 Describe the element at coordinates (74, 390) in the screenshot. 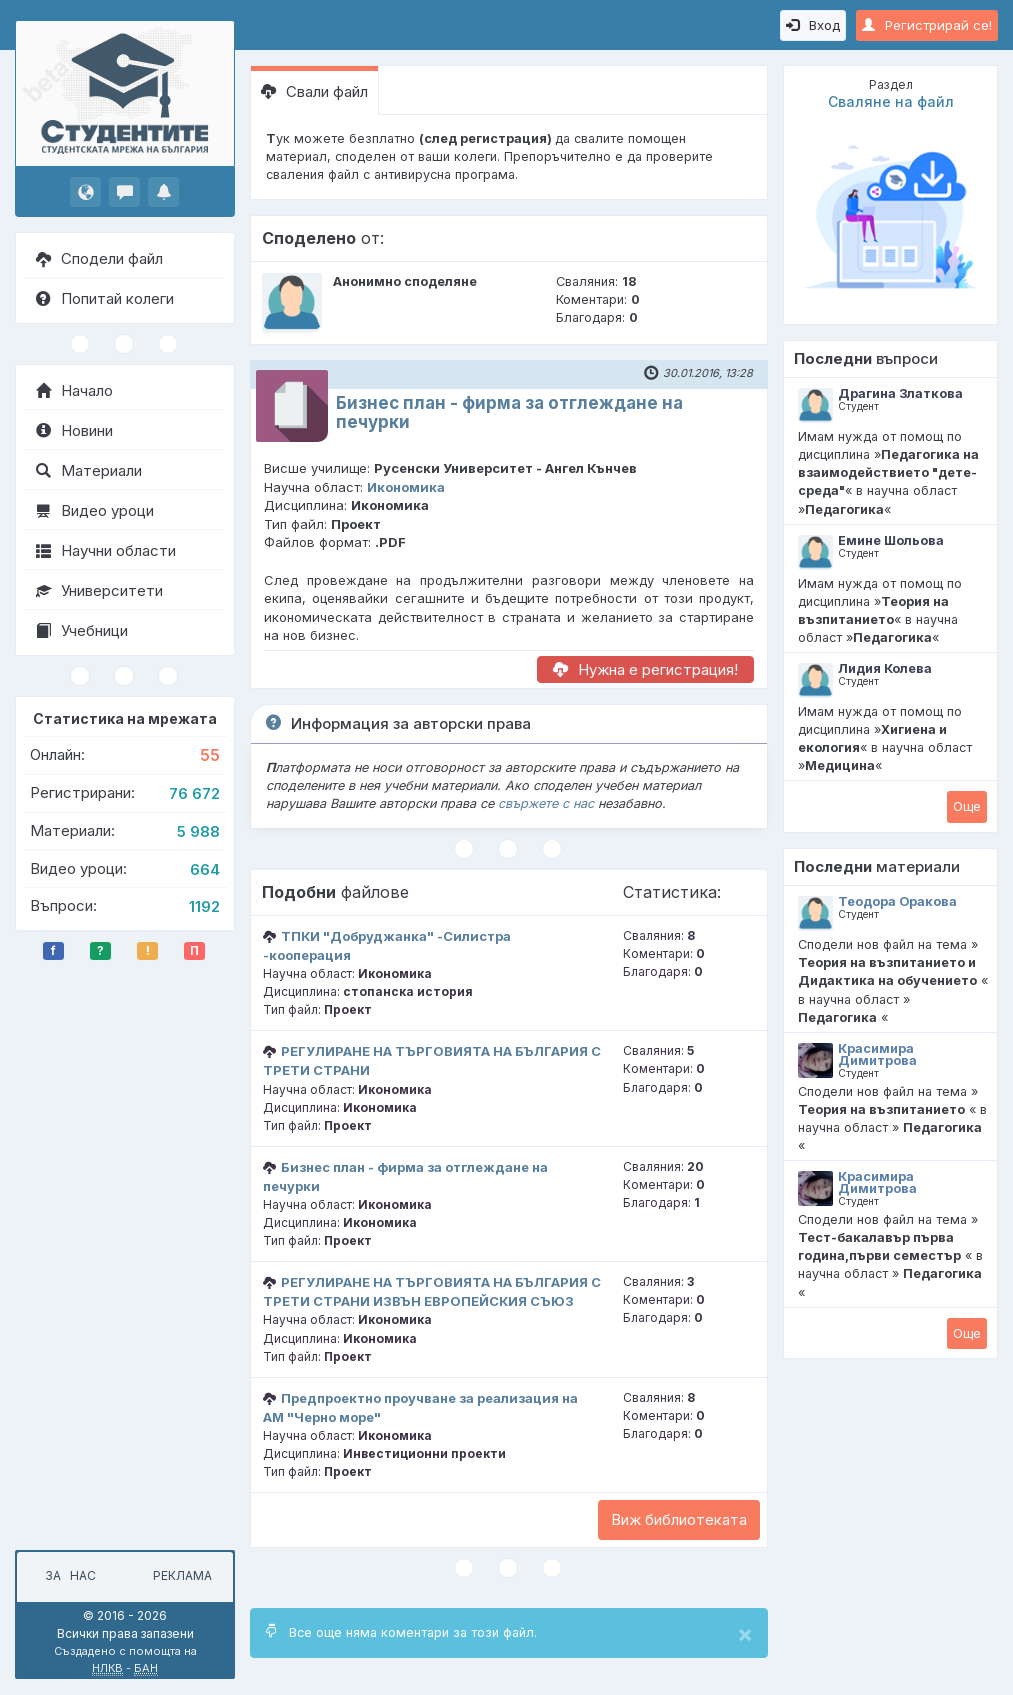

I see `Начало` at that location.